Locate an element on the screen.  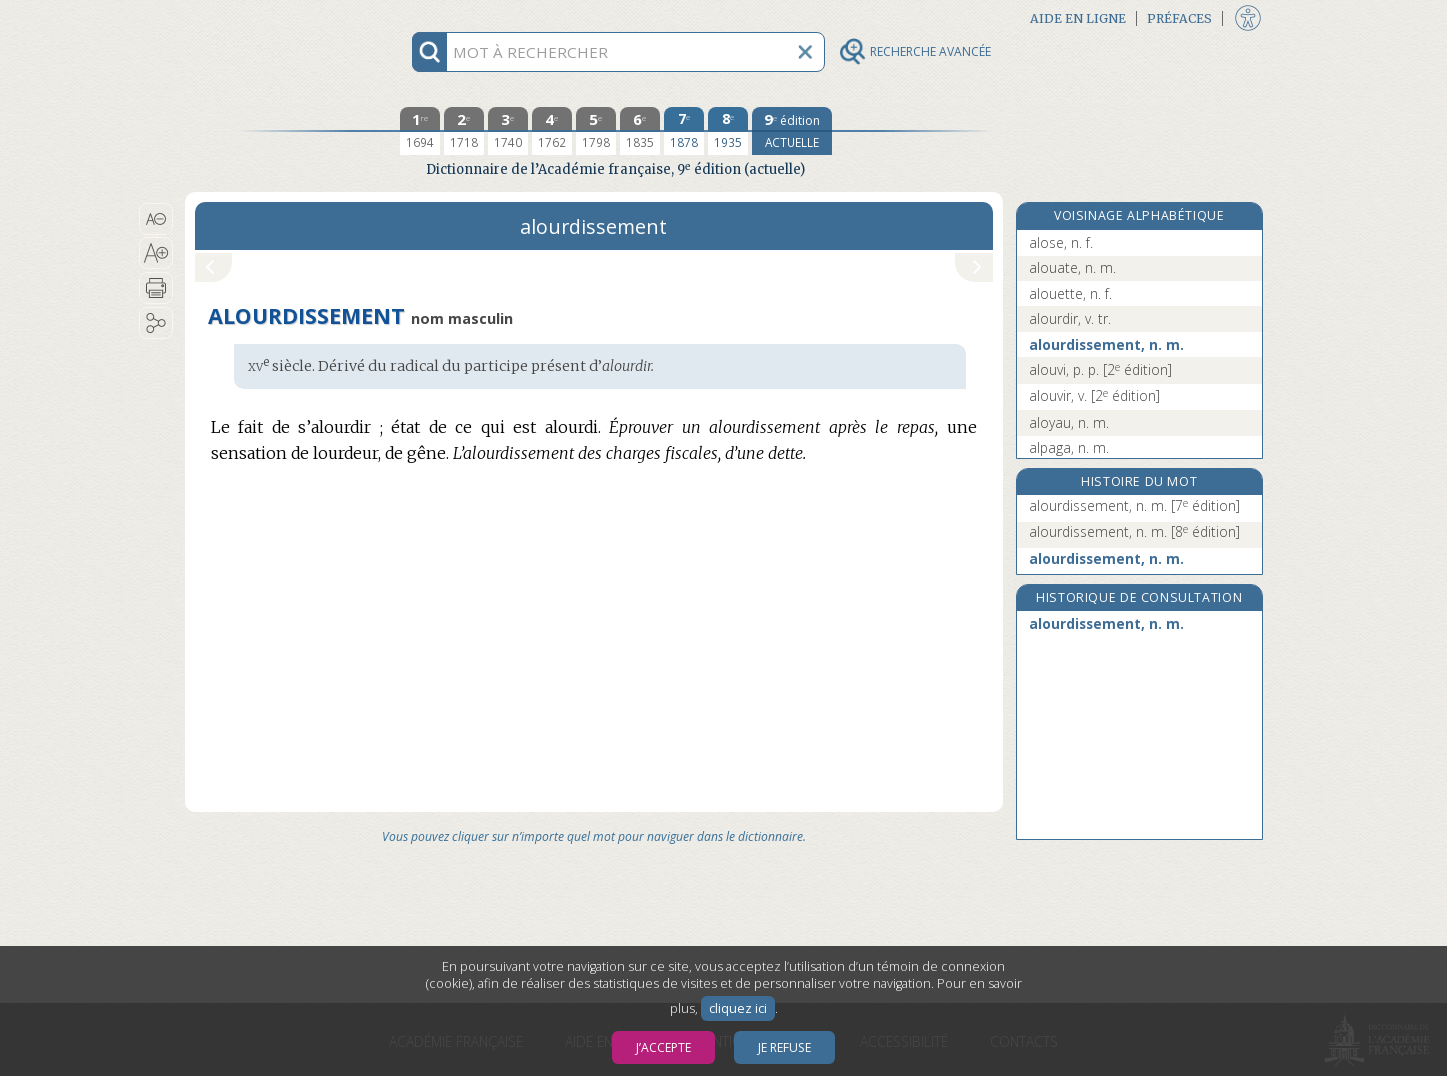
alouvir, v. is located at coordinates (1094, 395).